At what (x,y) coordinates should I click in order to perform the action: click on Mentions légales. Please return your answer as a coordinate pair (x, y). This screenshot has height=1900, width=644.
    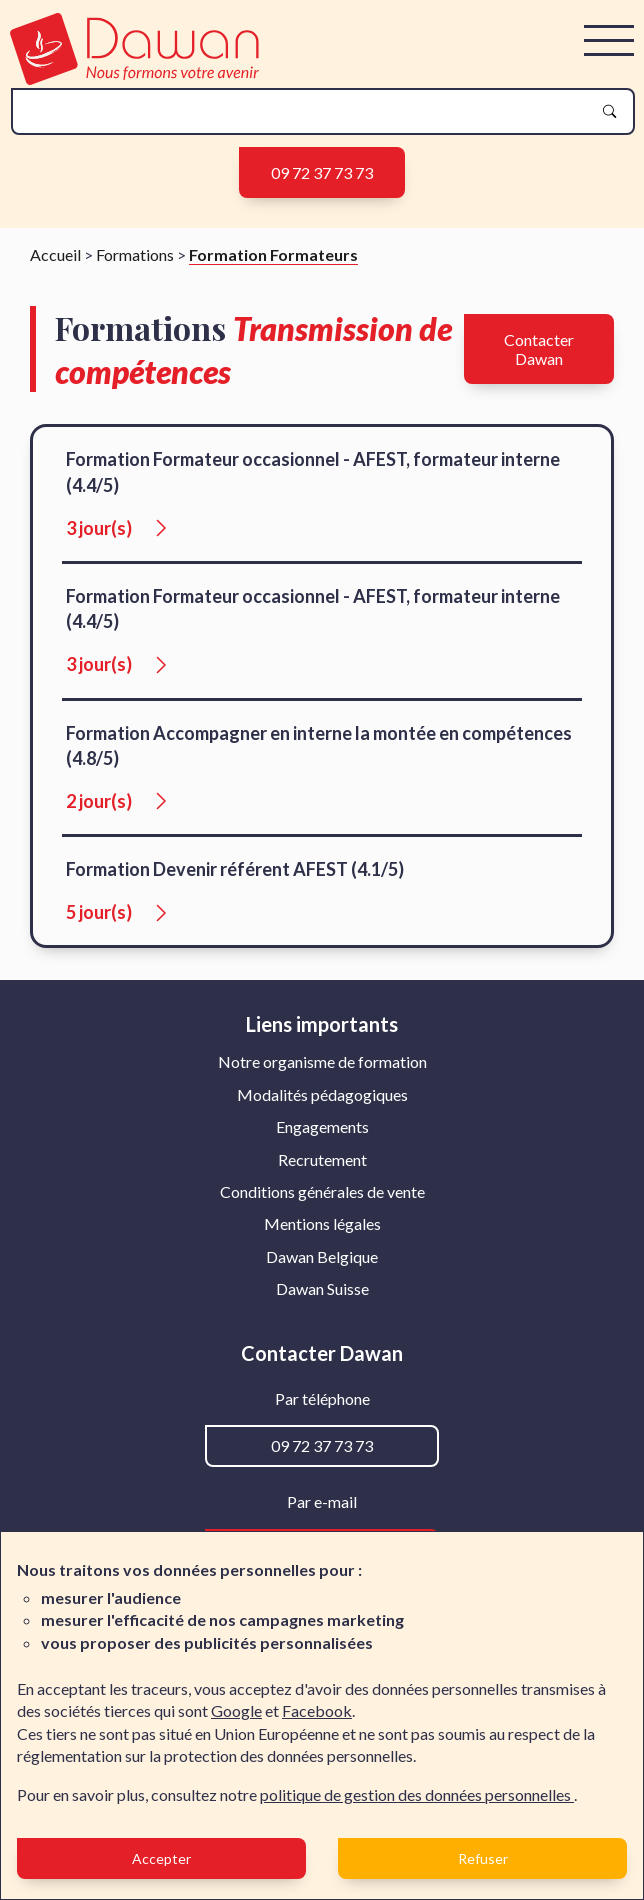
    Looking at the image, I should click on (322, 1223).